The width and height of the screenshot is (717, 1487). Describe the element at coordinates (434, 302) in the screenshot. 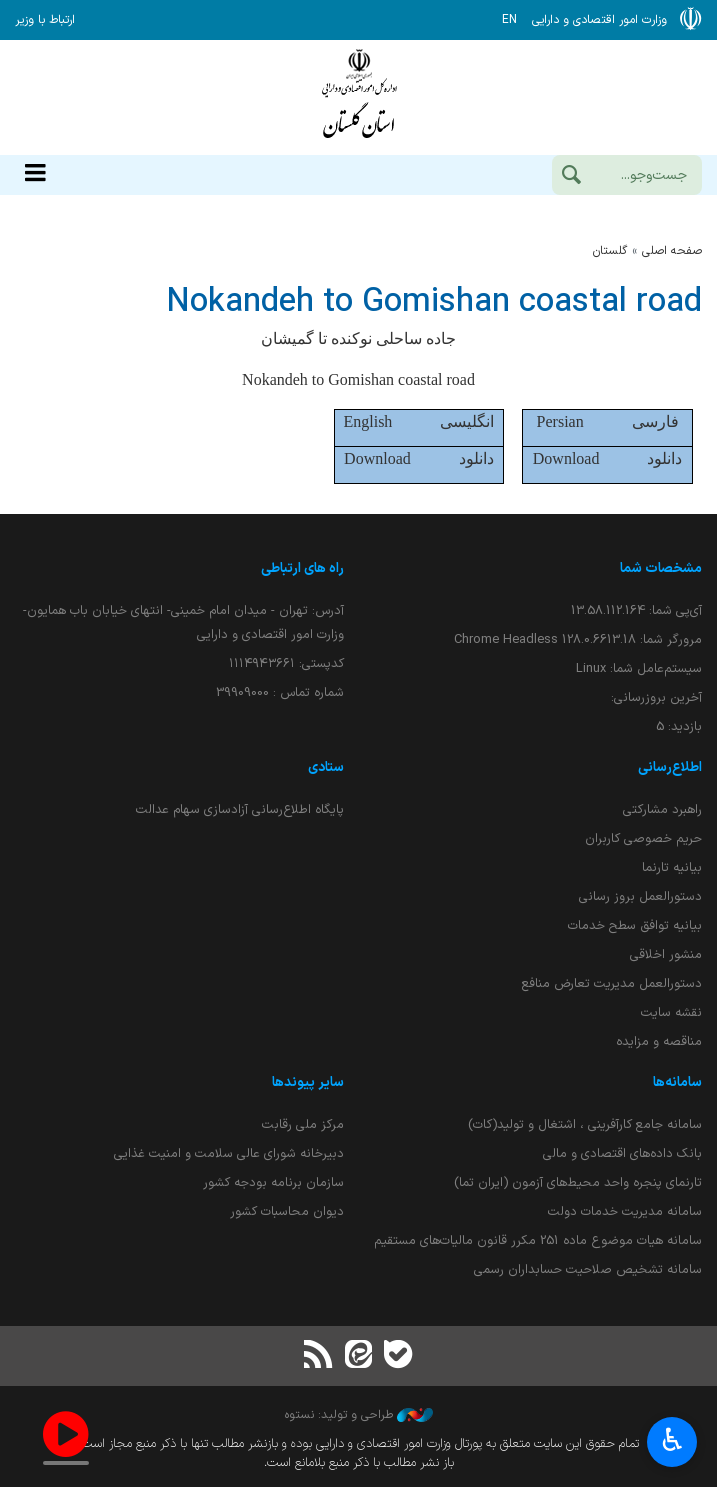

I see `Nokandeh to Gomishan coastal road` at that location.